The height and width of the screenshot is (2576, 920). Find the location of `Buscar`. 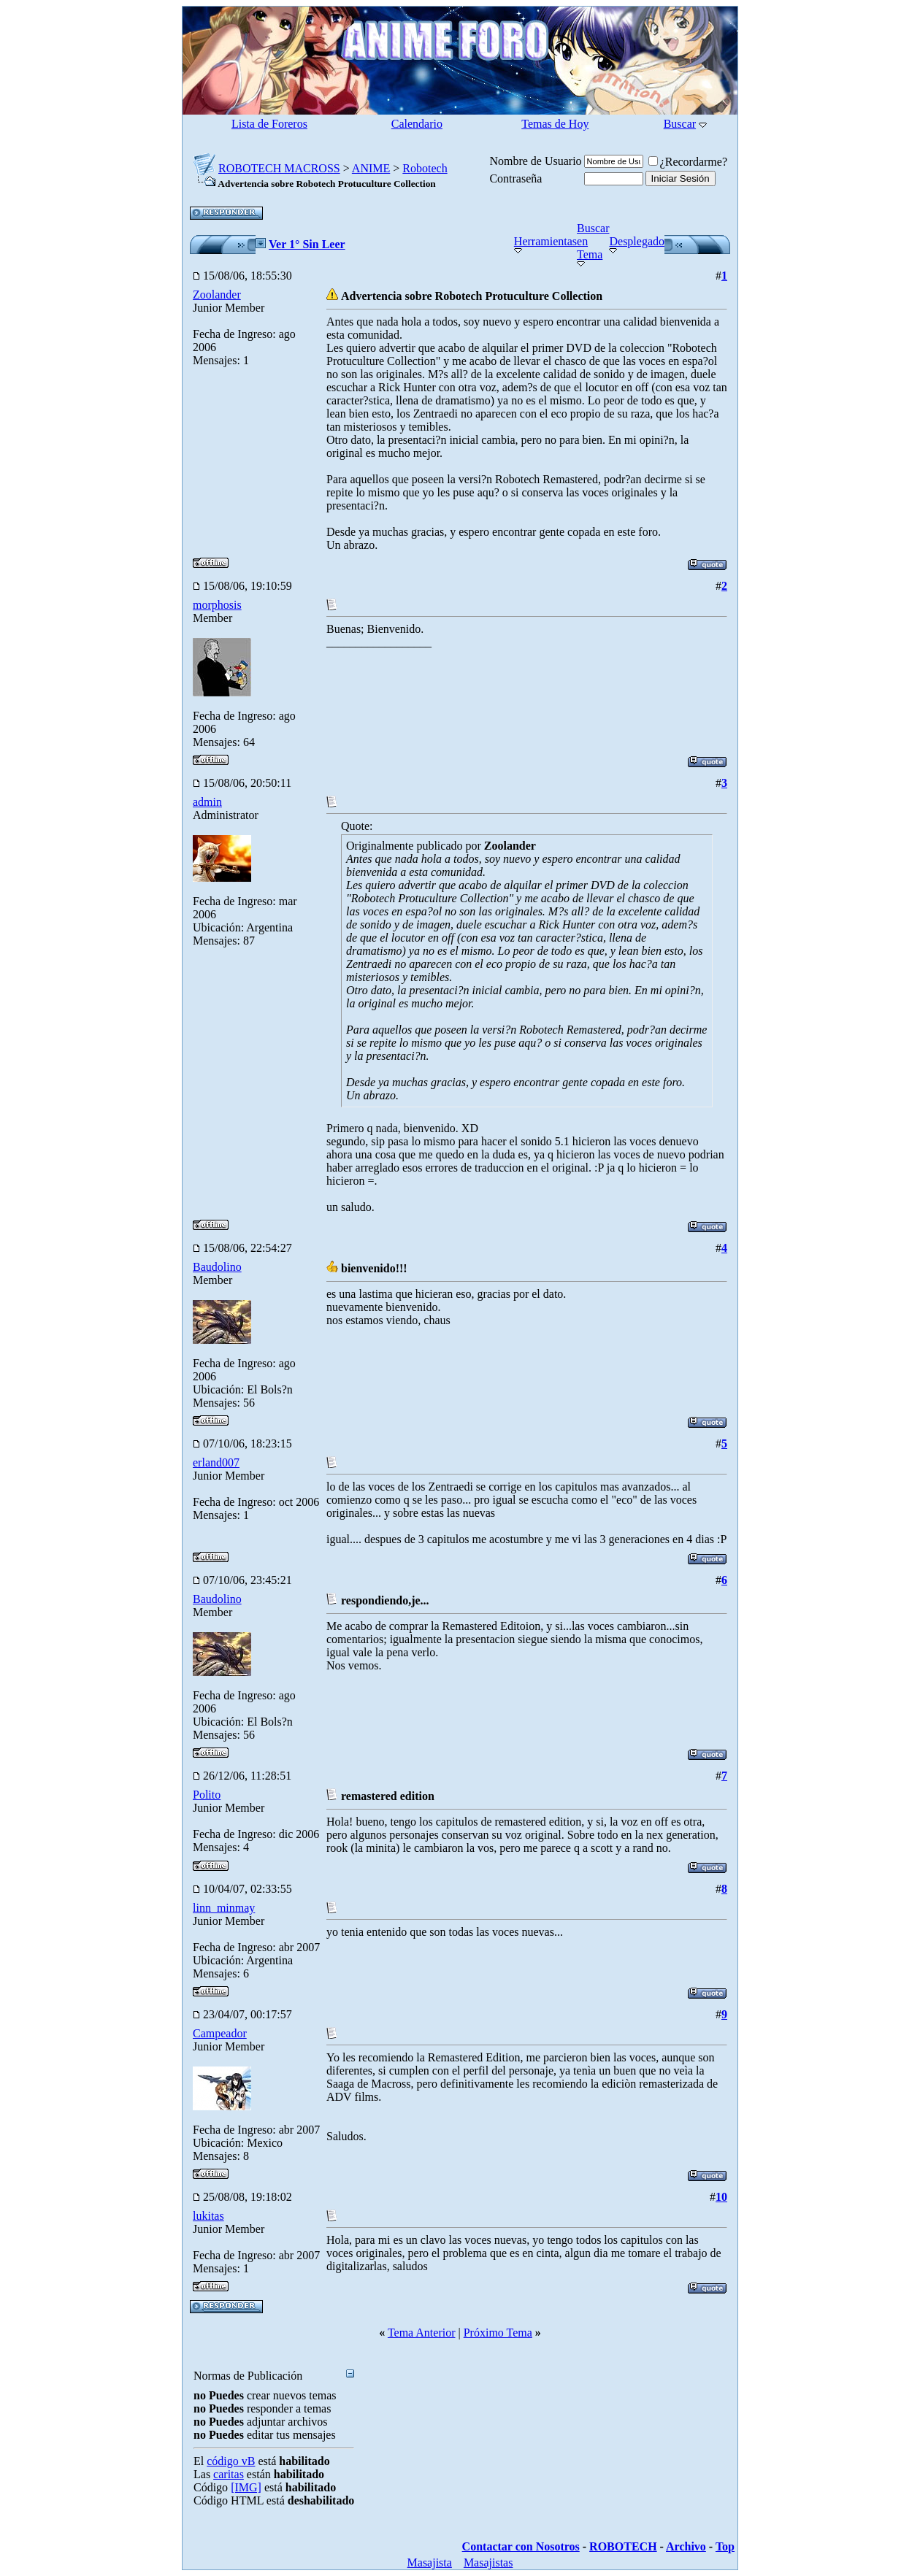

Buscar is located at coordinates (680, 124).